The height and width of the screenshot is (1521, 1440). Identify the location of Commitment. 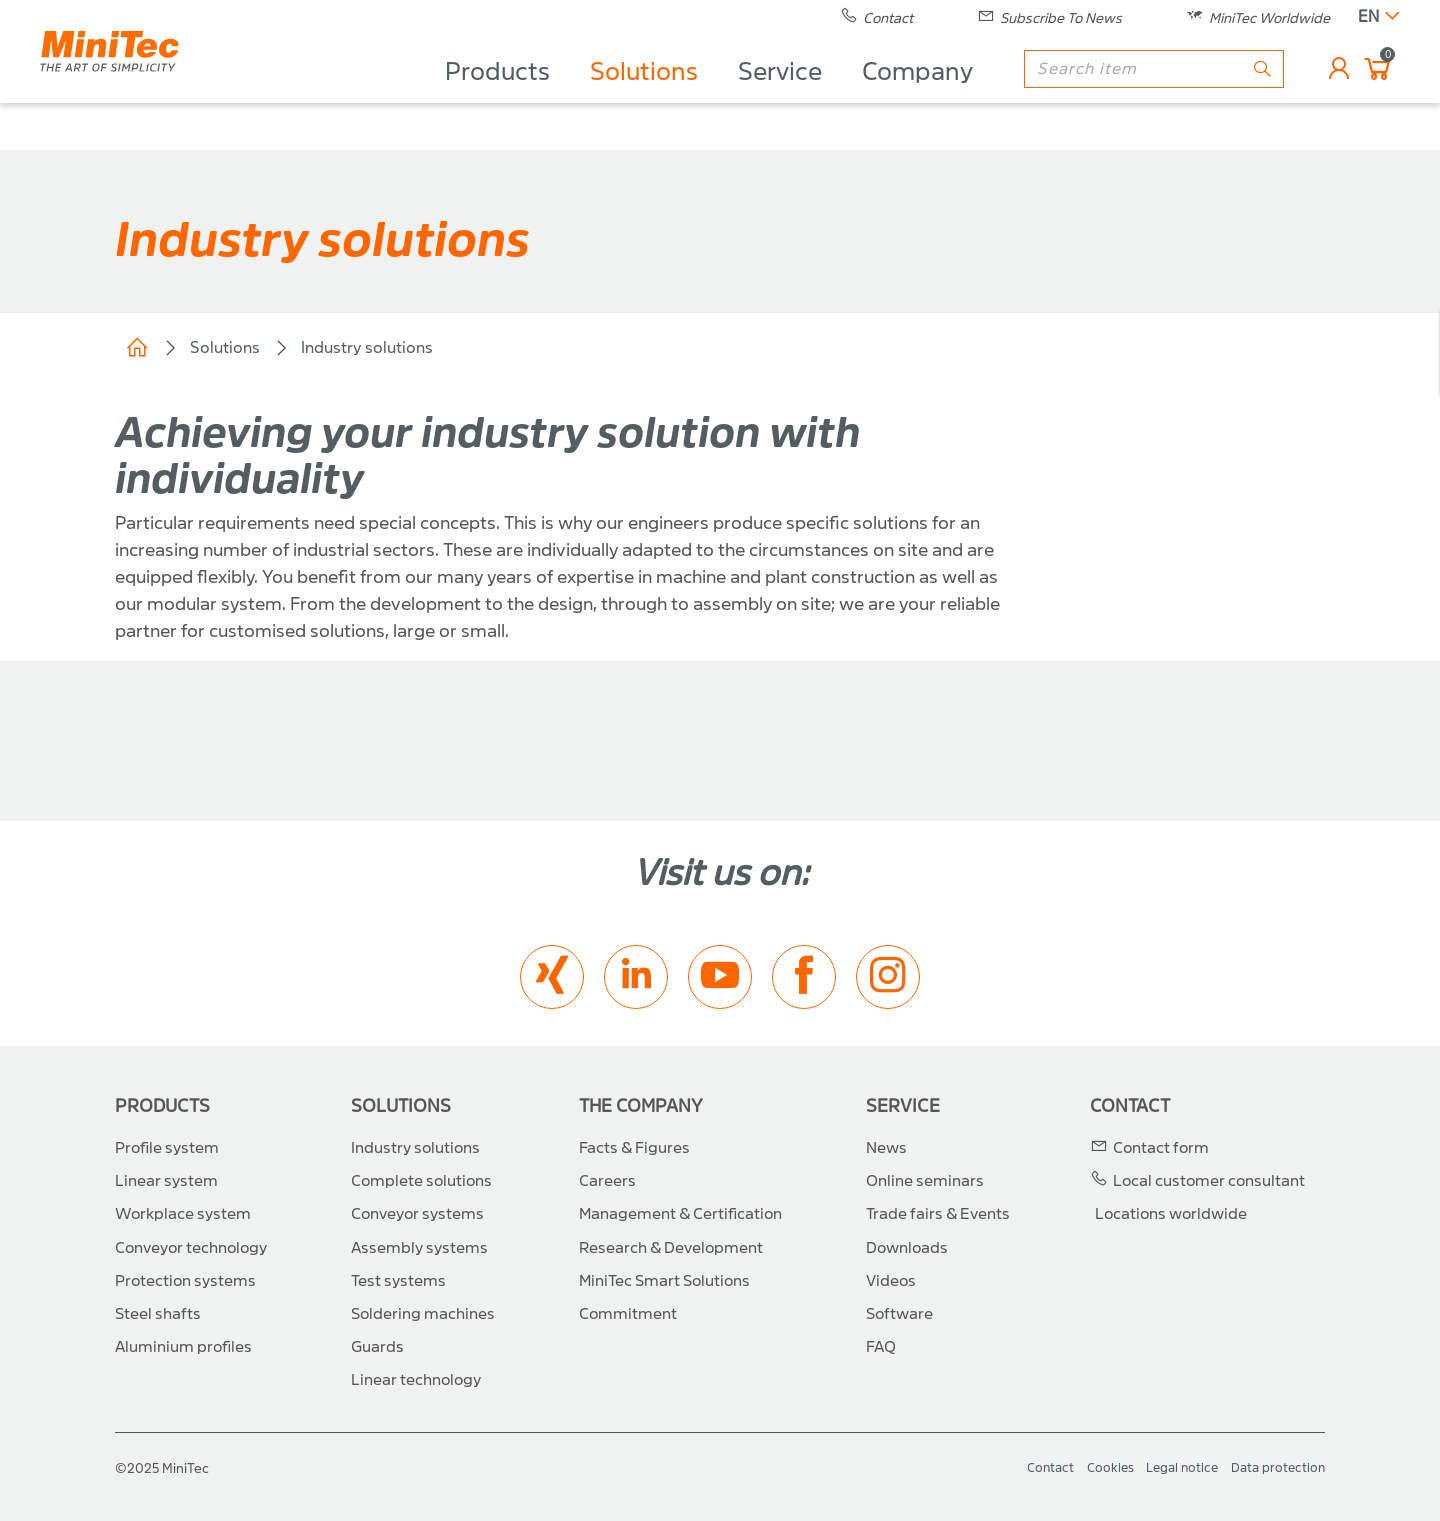
(628, 1314).